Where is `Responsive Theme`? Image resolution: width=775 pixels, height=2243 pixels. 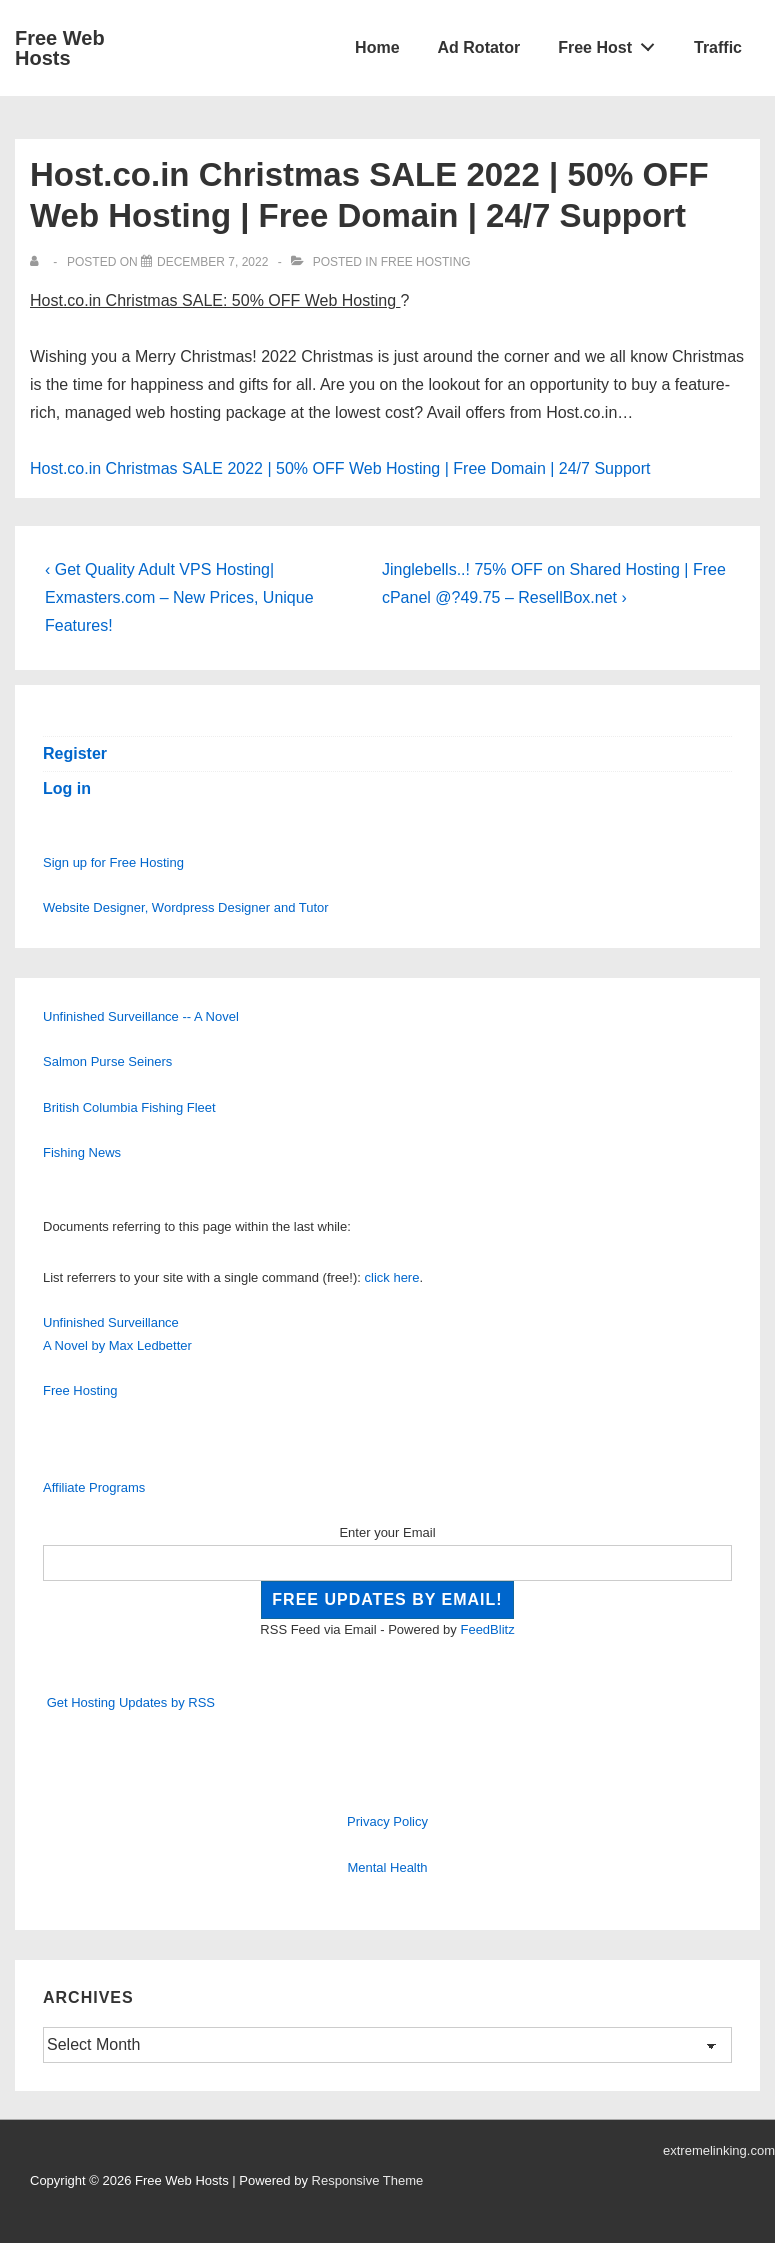 Responsive Theme is located at coordinates (368, 2180).